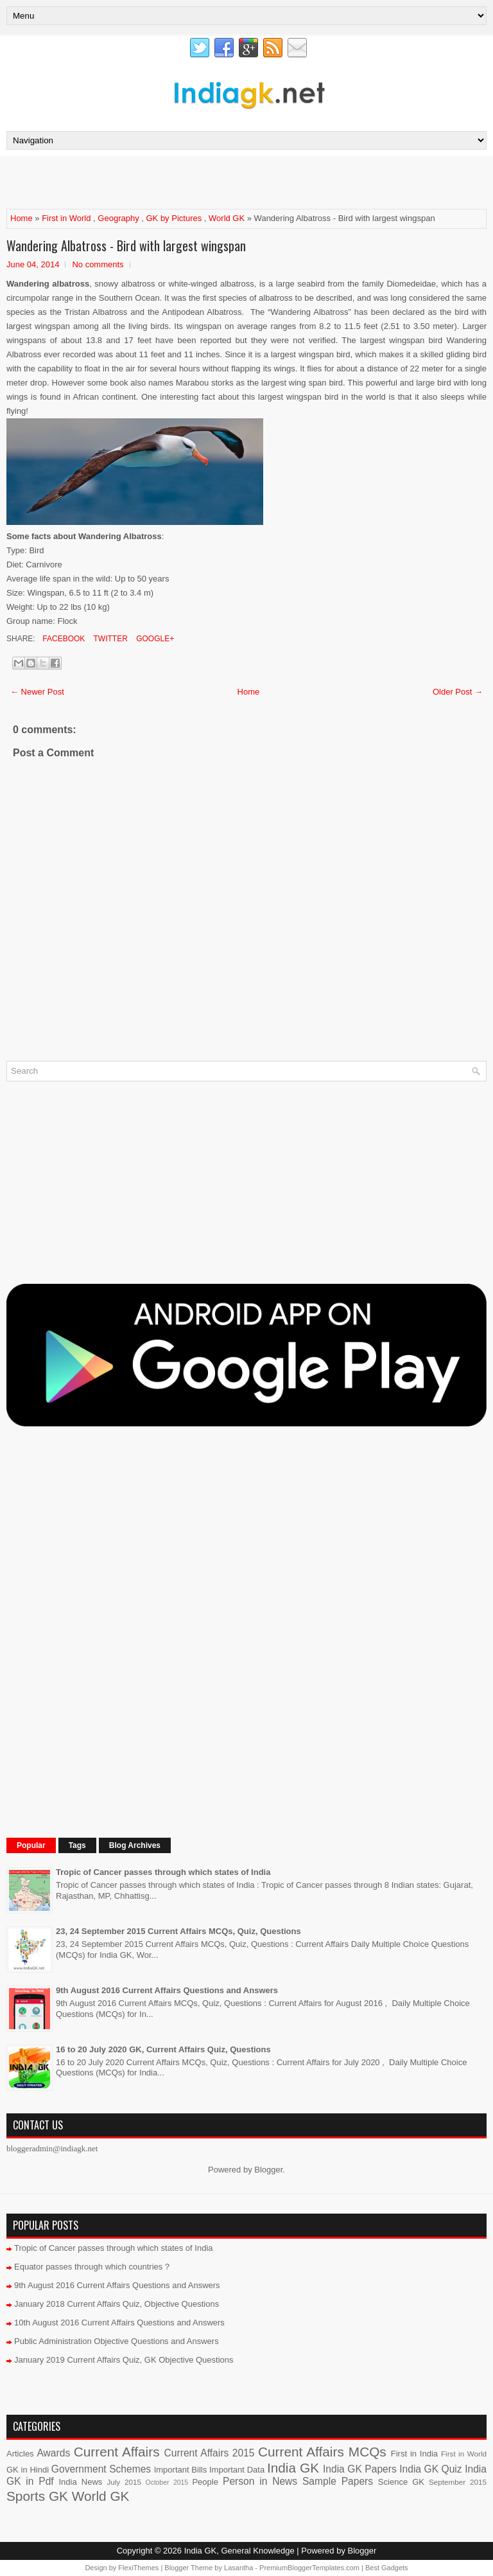  What do you see at coordinates (20, 2453) in the screenshot?
I see `Articles` at bounding box center [20, 2453].